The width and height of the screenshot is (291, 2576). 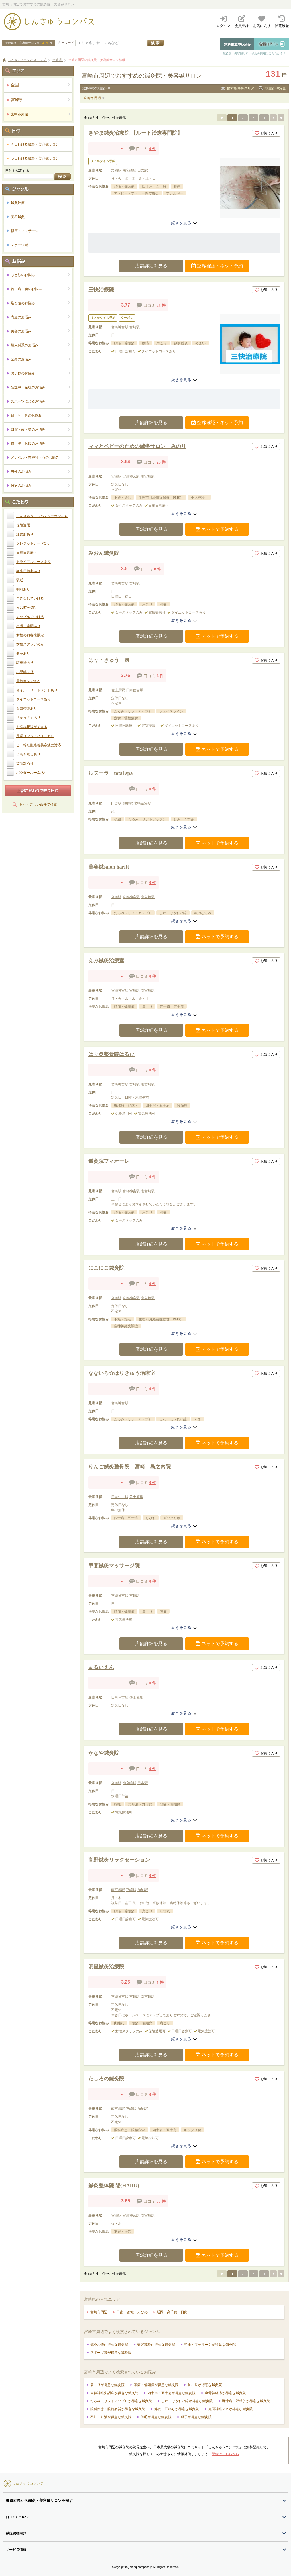 What do you see at coordinates (110, 2417) in the screenshot?
I see `不妊・妊活が得意な鍼灸院` at bounding box center [110, 2417].